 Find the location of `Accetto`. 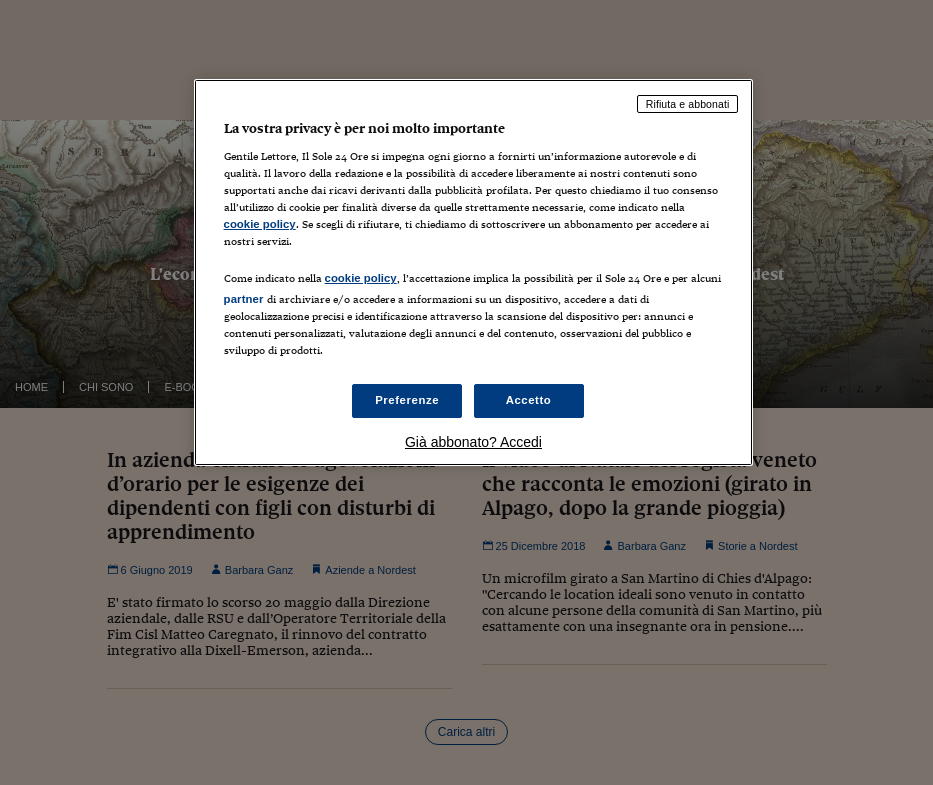

Accetto is located at coordinates (529, 400).